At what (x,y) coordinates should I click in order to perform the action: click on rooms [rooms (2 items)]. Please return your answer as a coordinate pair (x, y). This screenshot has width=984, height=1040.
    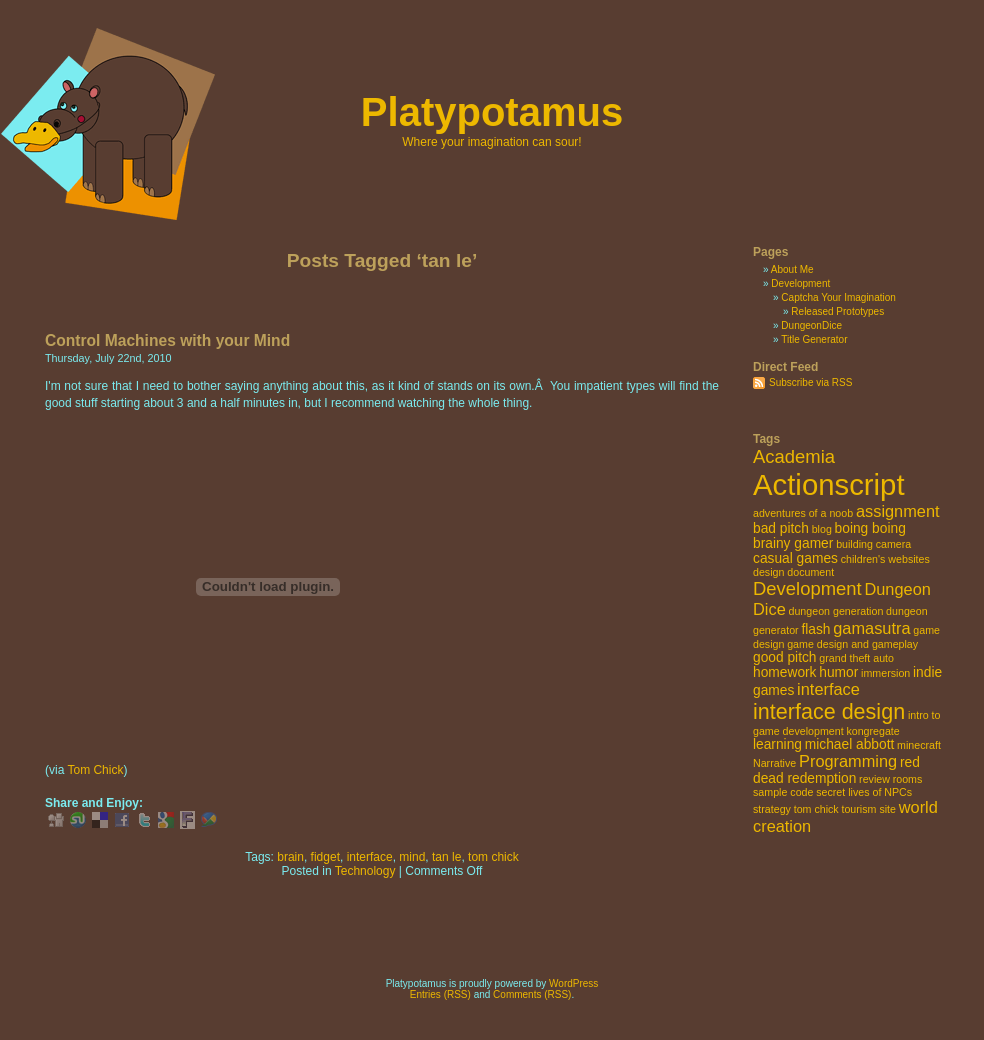
    Looking at the image, I should click on (908, 779).